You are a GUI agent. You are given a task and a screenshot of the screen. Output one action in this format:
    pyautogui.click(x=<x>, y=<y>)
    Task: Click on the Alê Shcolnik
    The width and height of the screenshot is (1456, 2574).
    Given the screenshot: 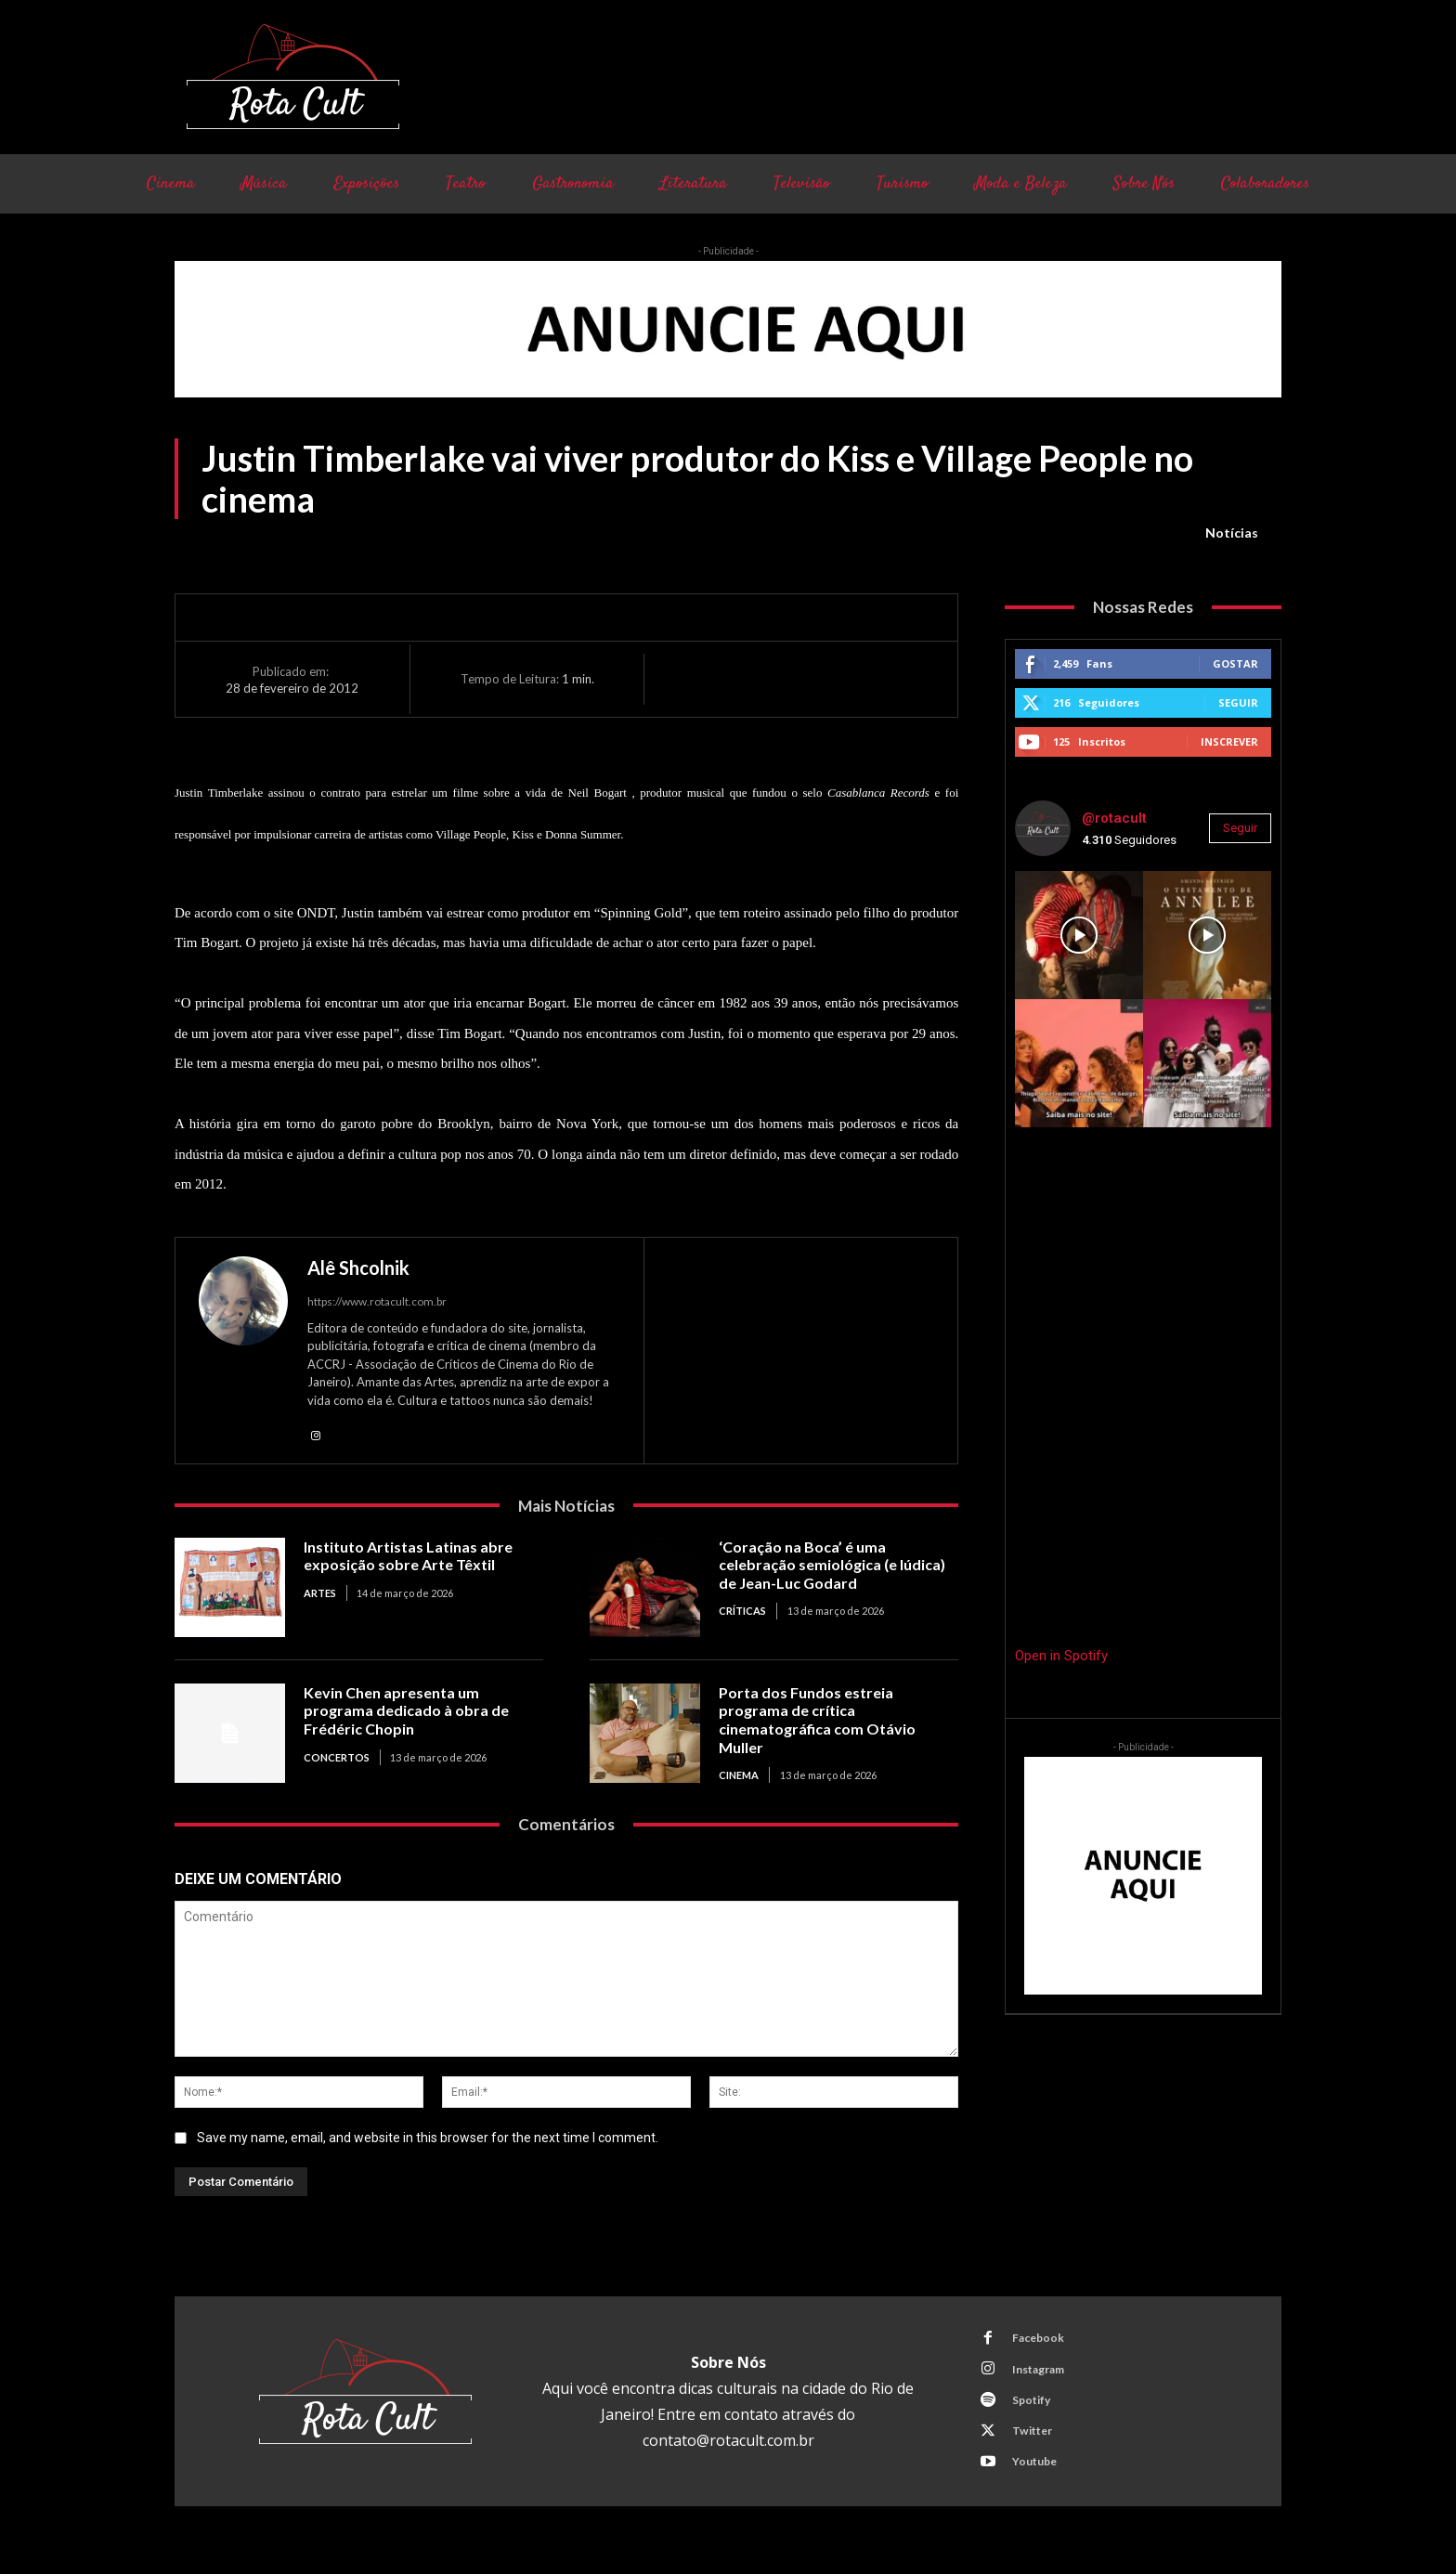 What is the action you would take?
    pyautogui.click(x=358, y=1267)
    